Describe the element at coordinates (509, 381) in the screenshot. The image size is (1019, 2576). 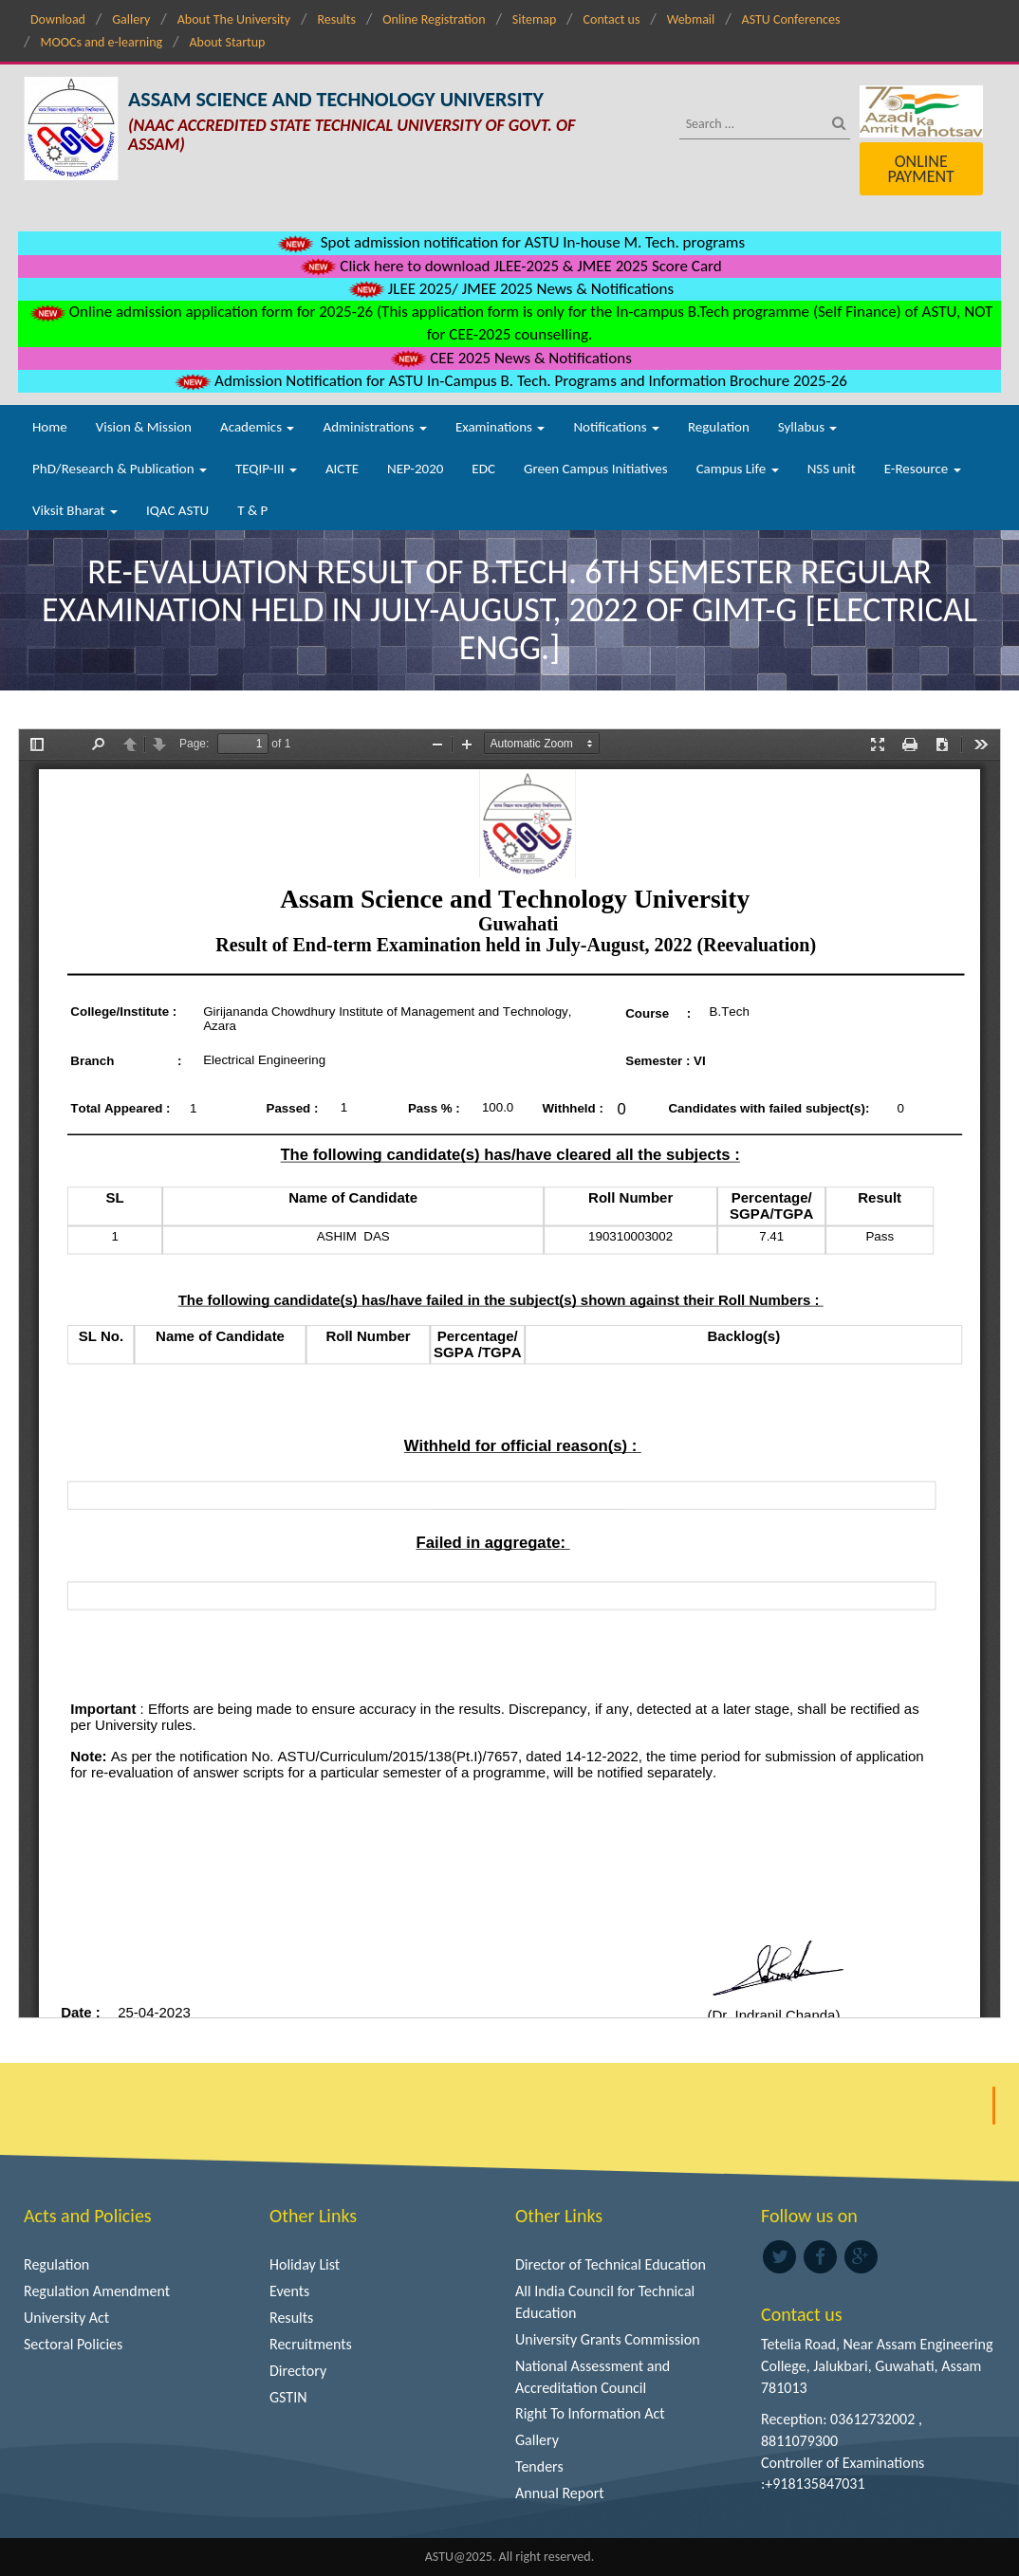
I see `Admission Notification for ASTU In-Campus B. Tech. Programs and Information Brochure 2025-26` at that location.